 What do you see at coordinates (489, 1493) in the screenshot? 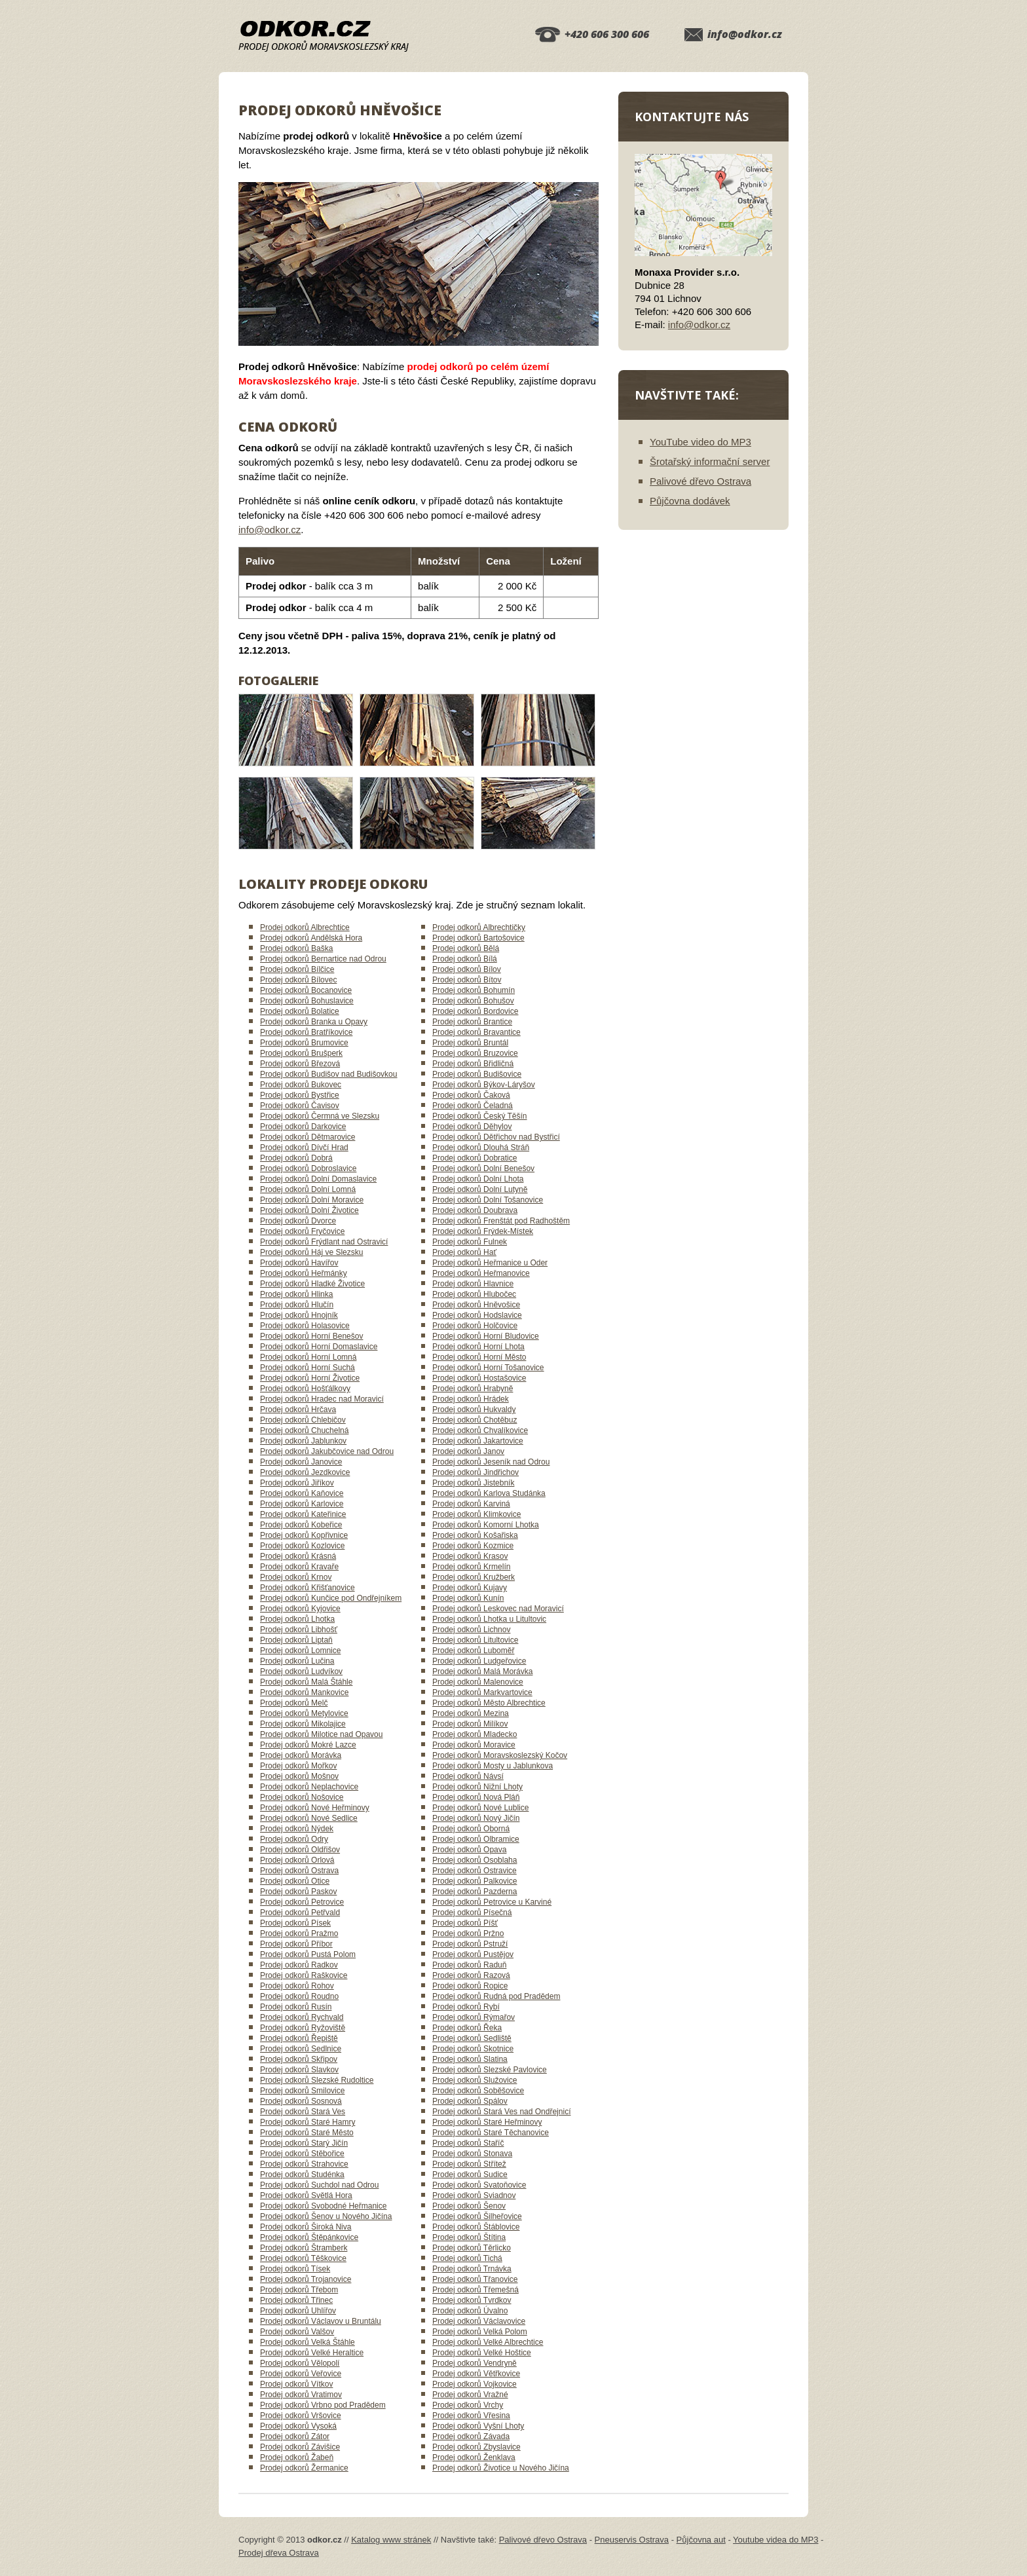
I see `Prodej odkorů Karlova Studánka` at bounding box center [489, 1493].